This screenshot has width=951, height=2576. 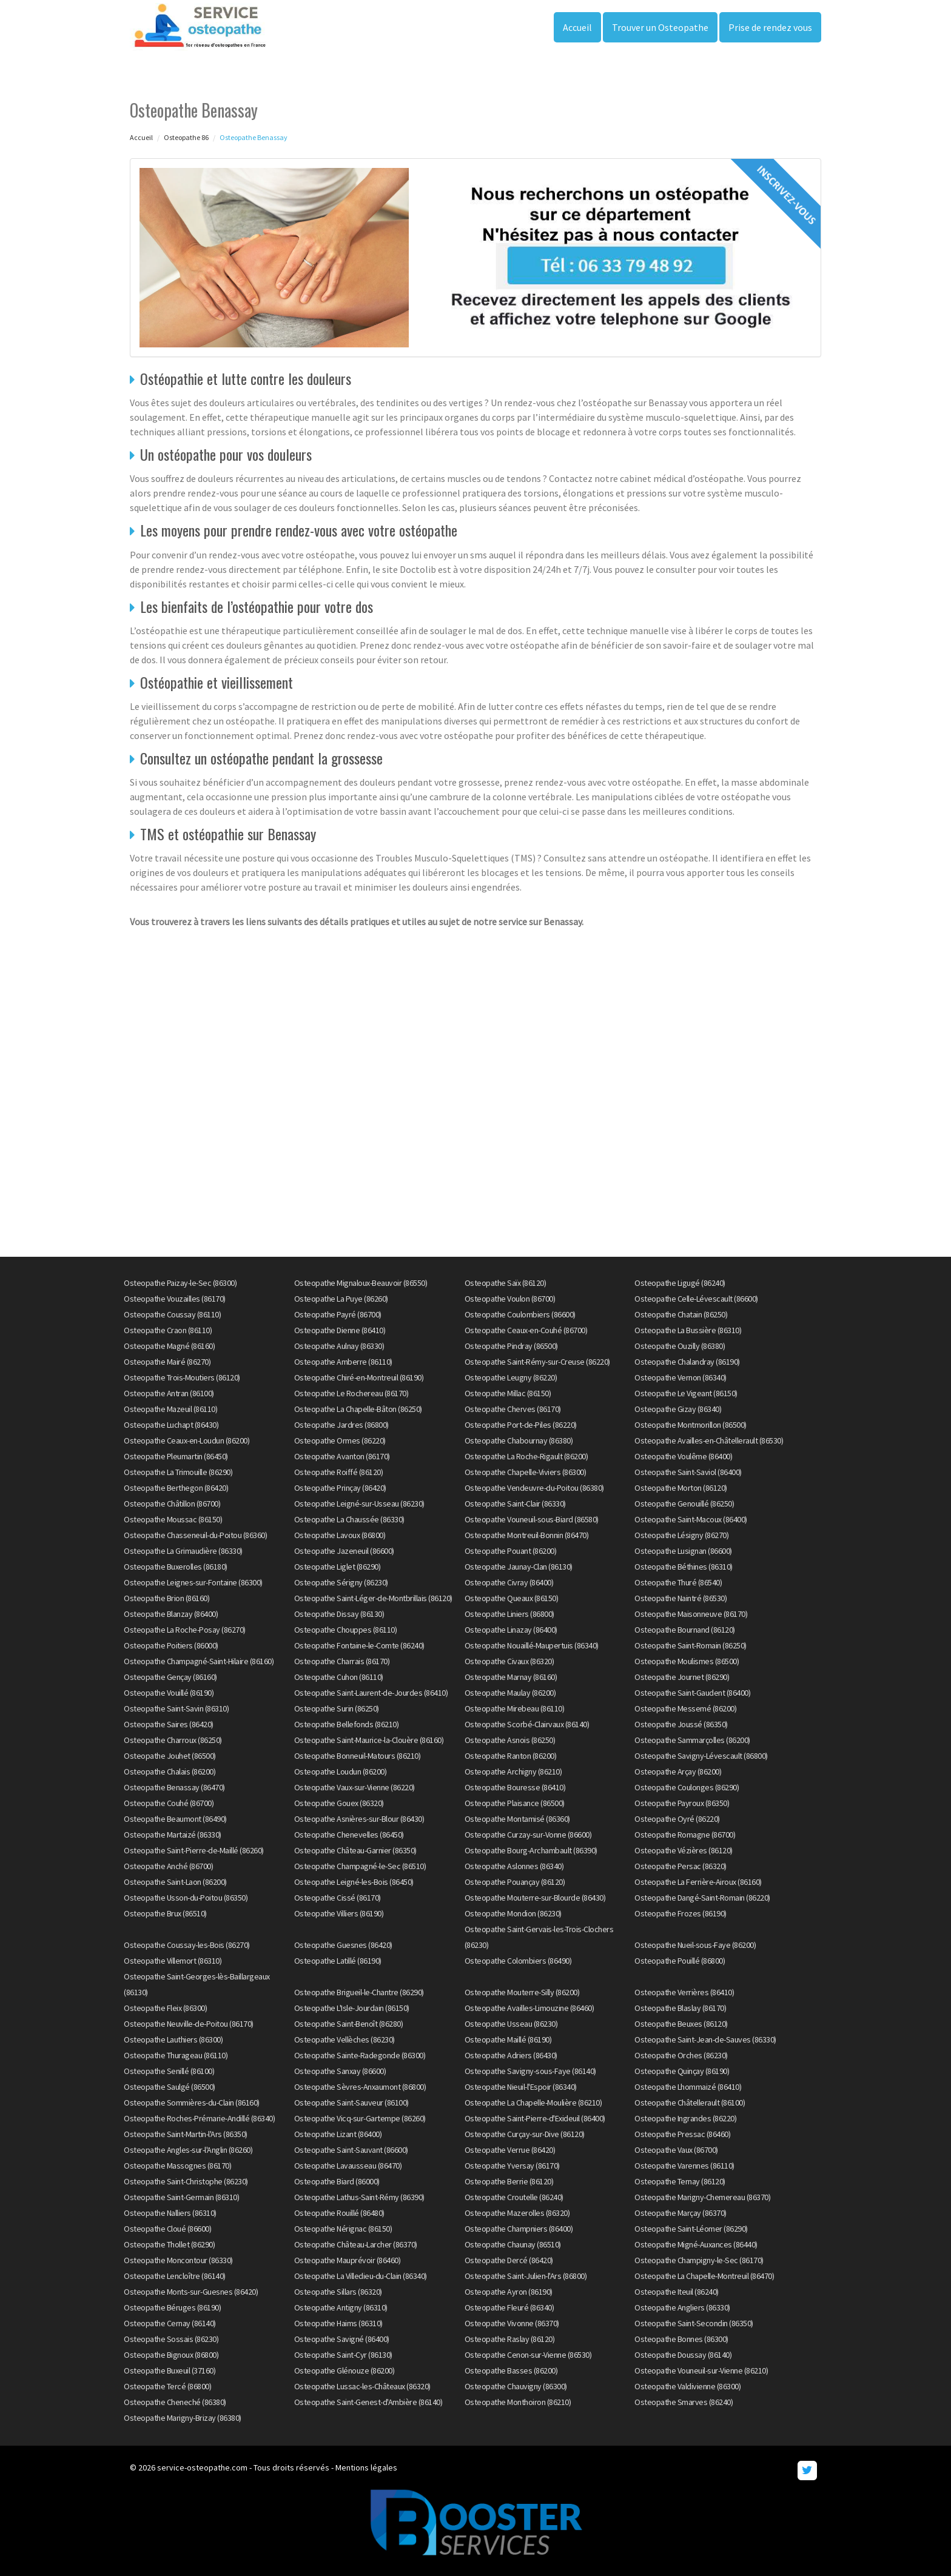 I want to click on Osteopathe Saint-Romain (86250), so click(x=690, y=1645).